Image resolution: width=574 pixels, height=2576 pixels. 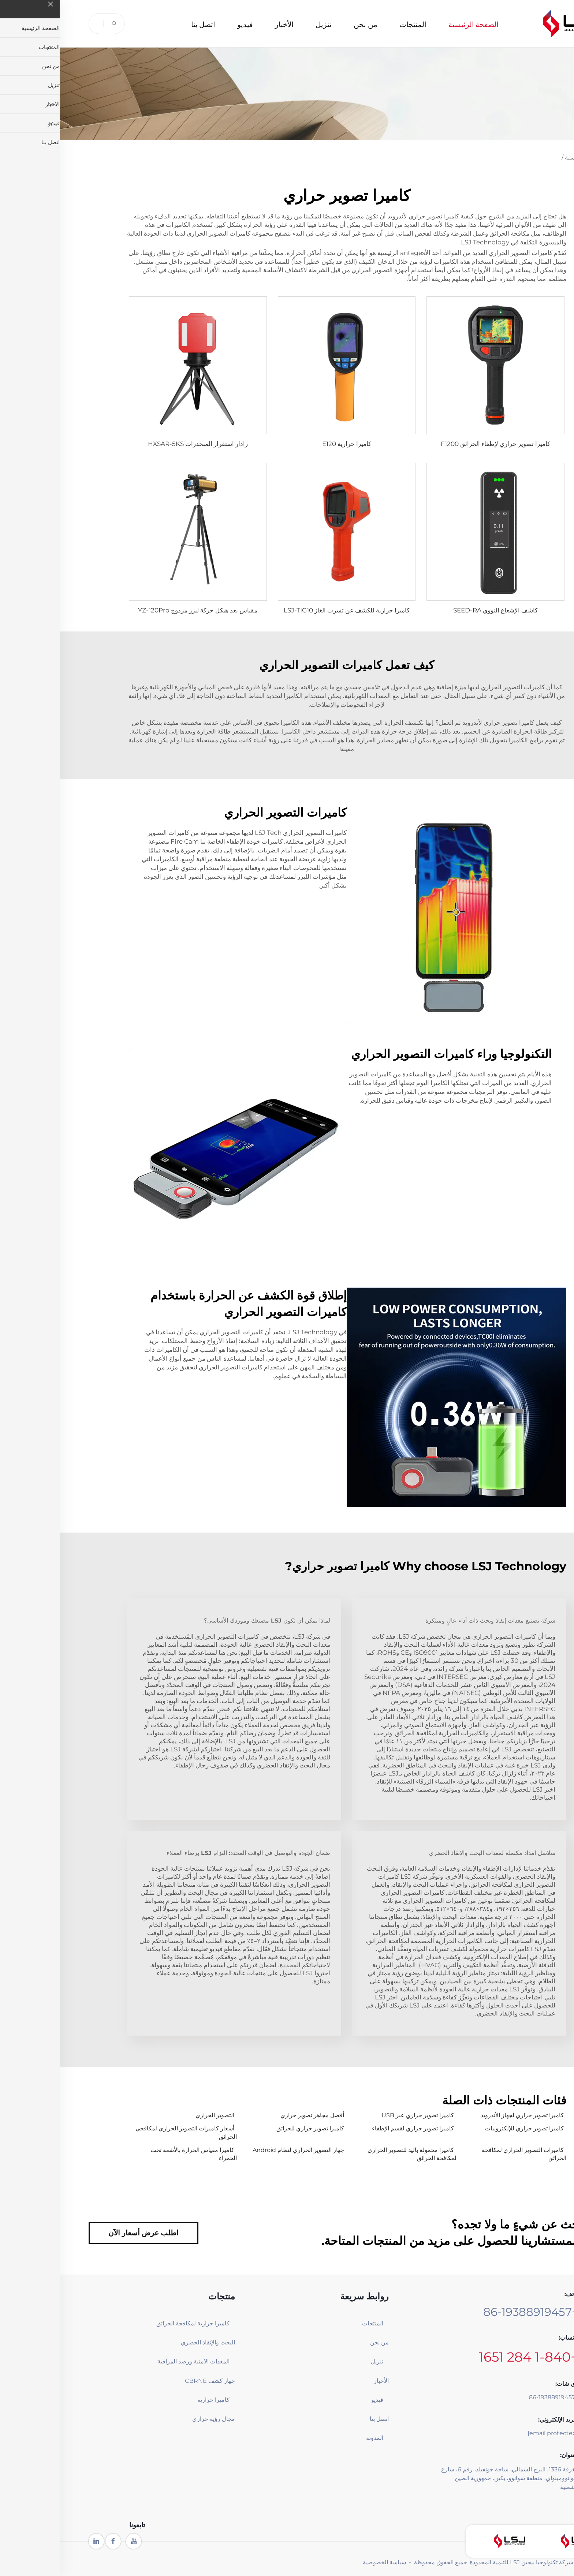 What do you see at coordinates (250, 2128) in the screenshot?
I see `كاميرا تصوير حراري للحرائق` at bounding box center [250, 2128].